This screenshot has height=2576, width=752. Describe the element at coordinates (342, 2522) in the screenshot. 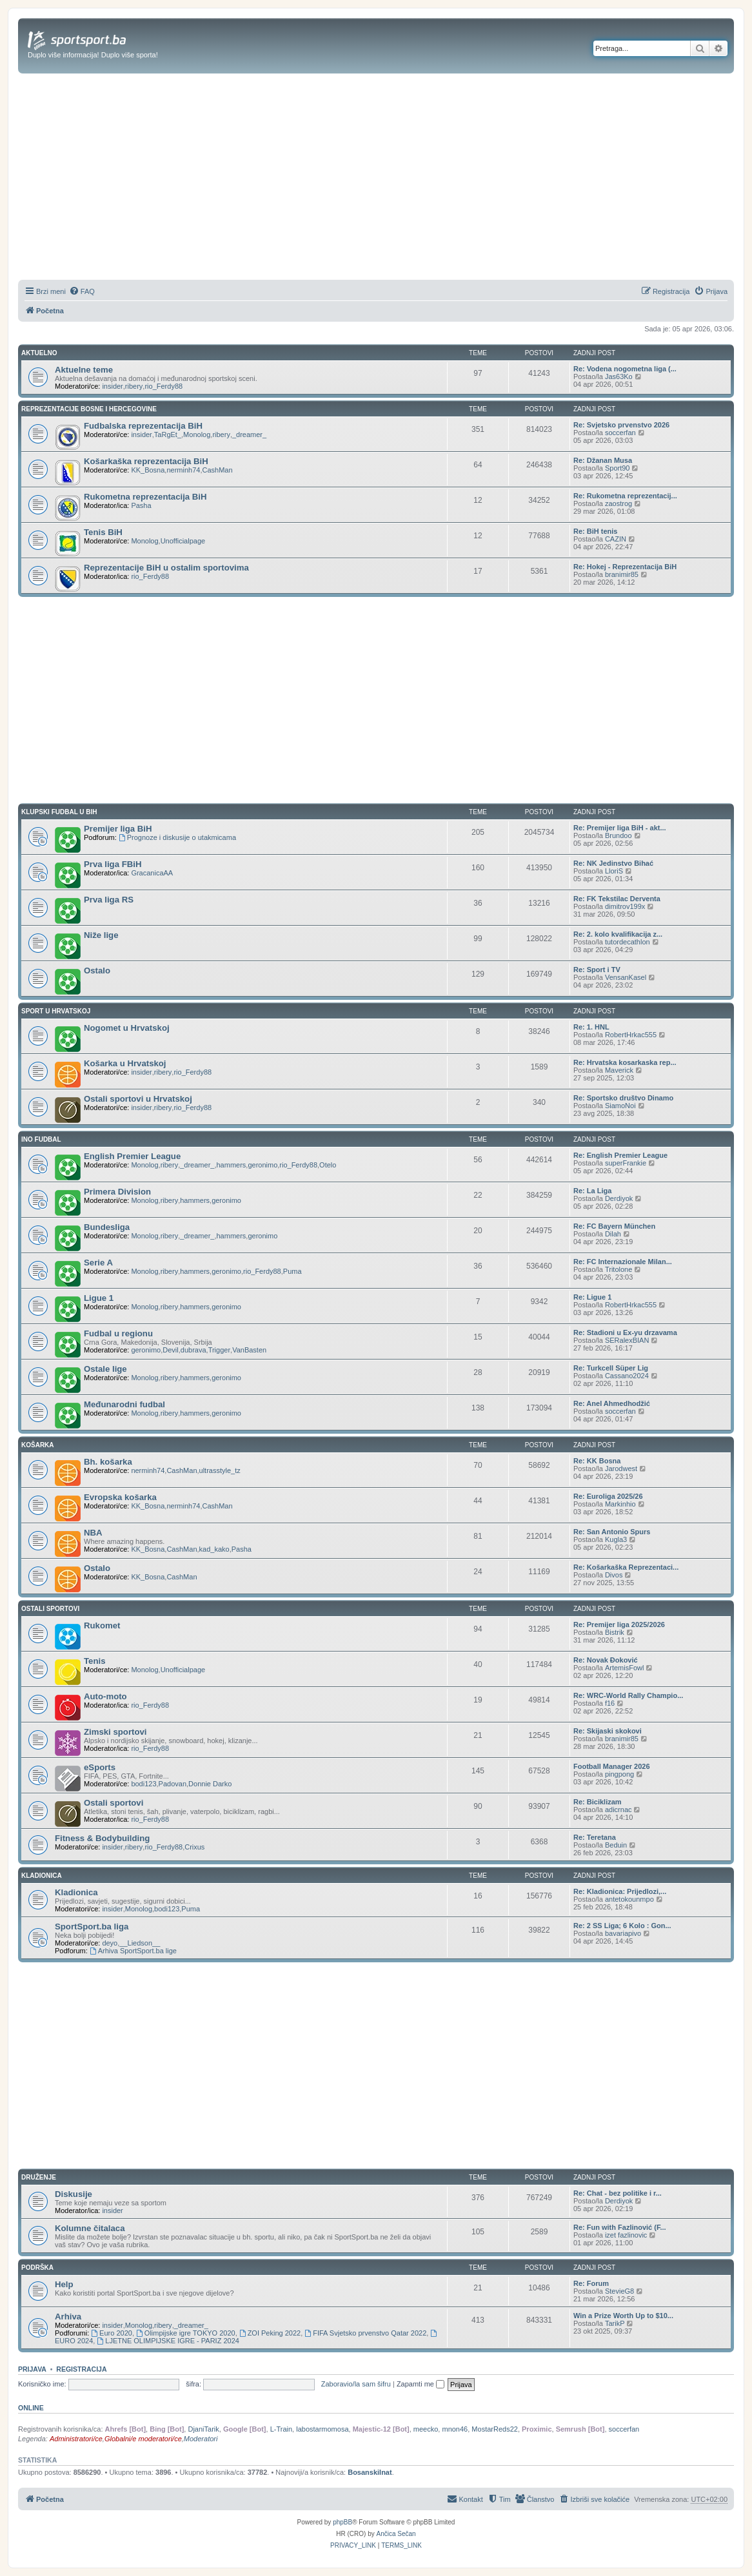

I see `phpBB` at that location.